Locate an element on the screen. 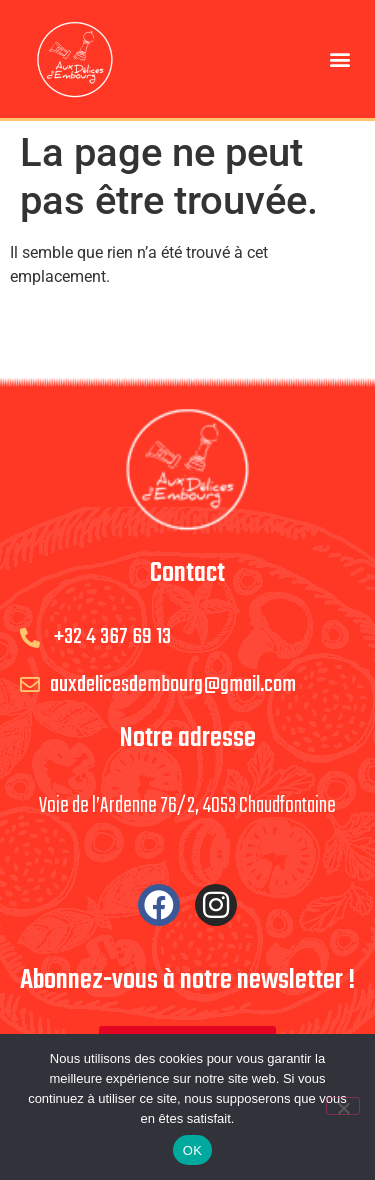  [button] is located at coordinates (339, 59).